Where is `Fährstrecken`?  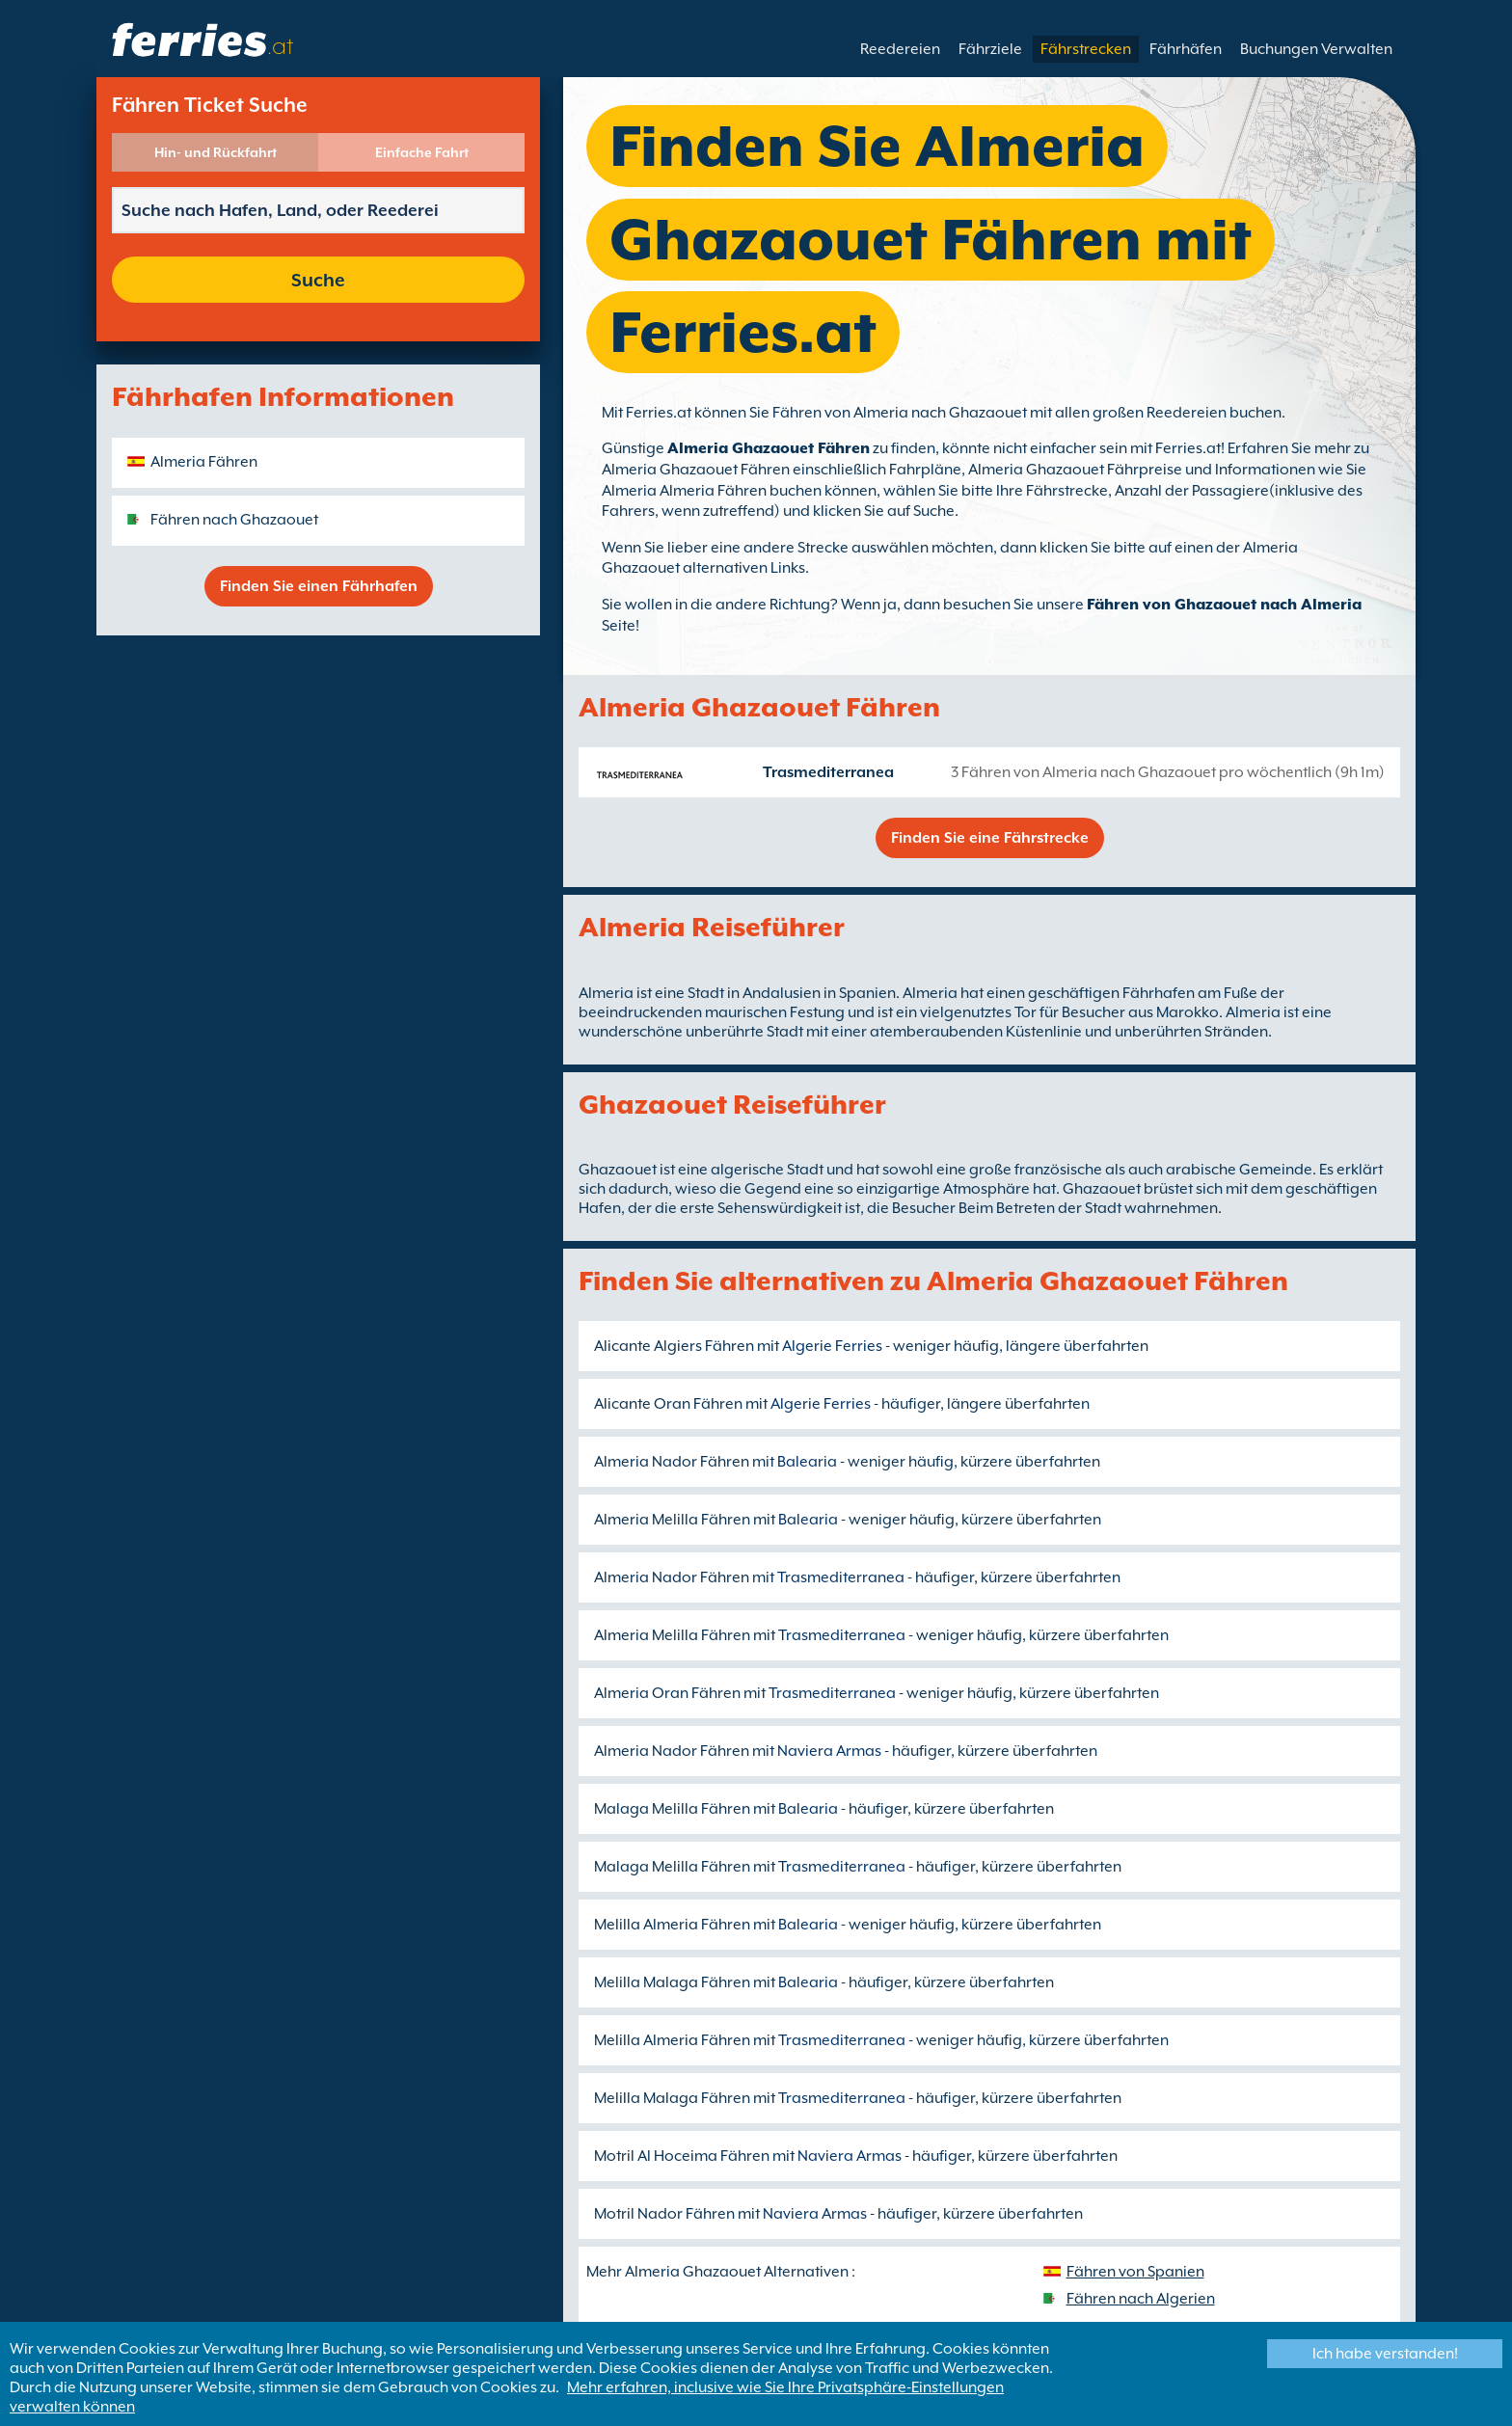
Fährstrecken is located at coordinates (1085, 49).